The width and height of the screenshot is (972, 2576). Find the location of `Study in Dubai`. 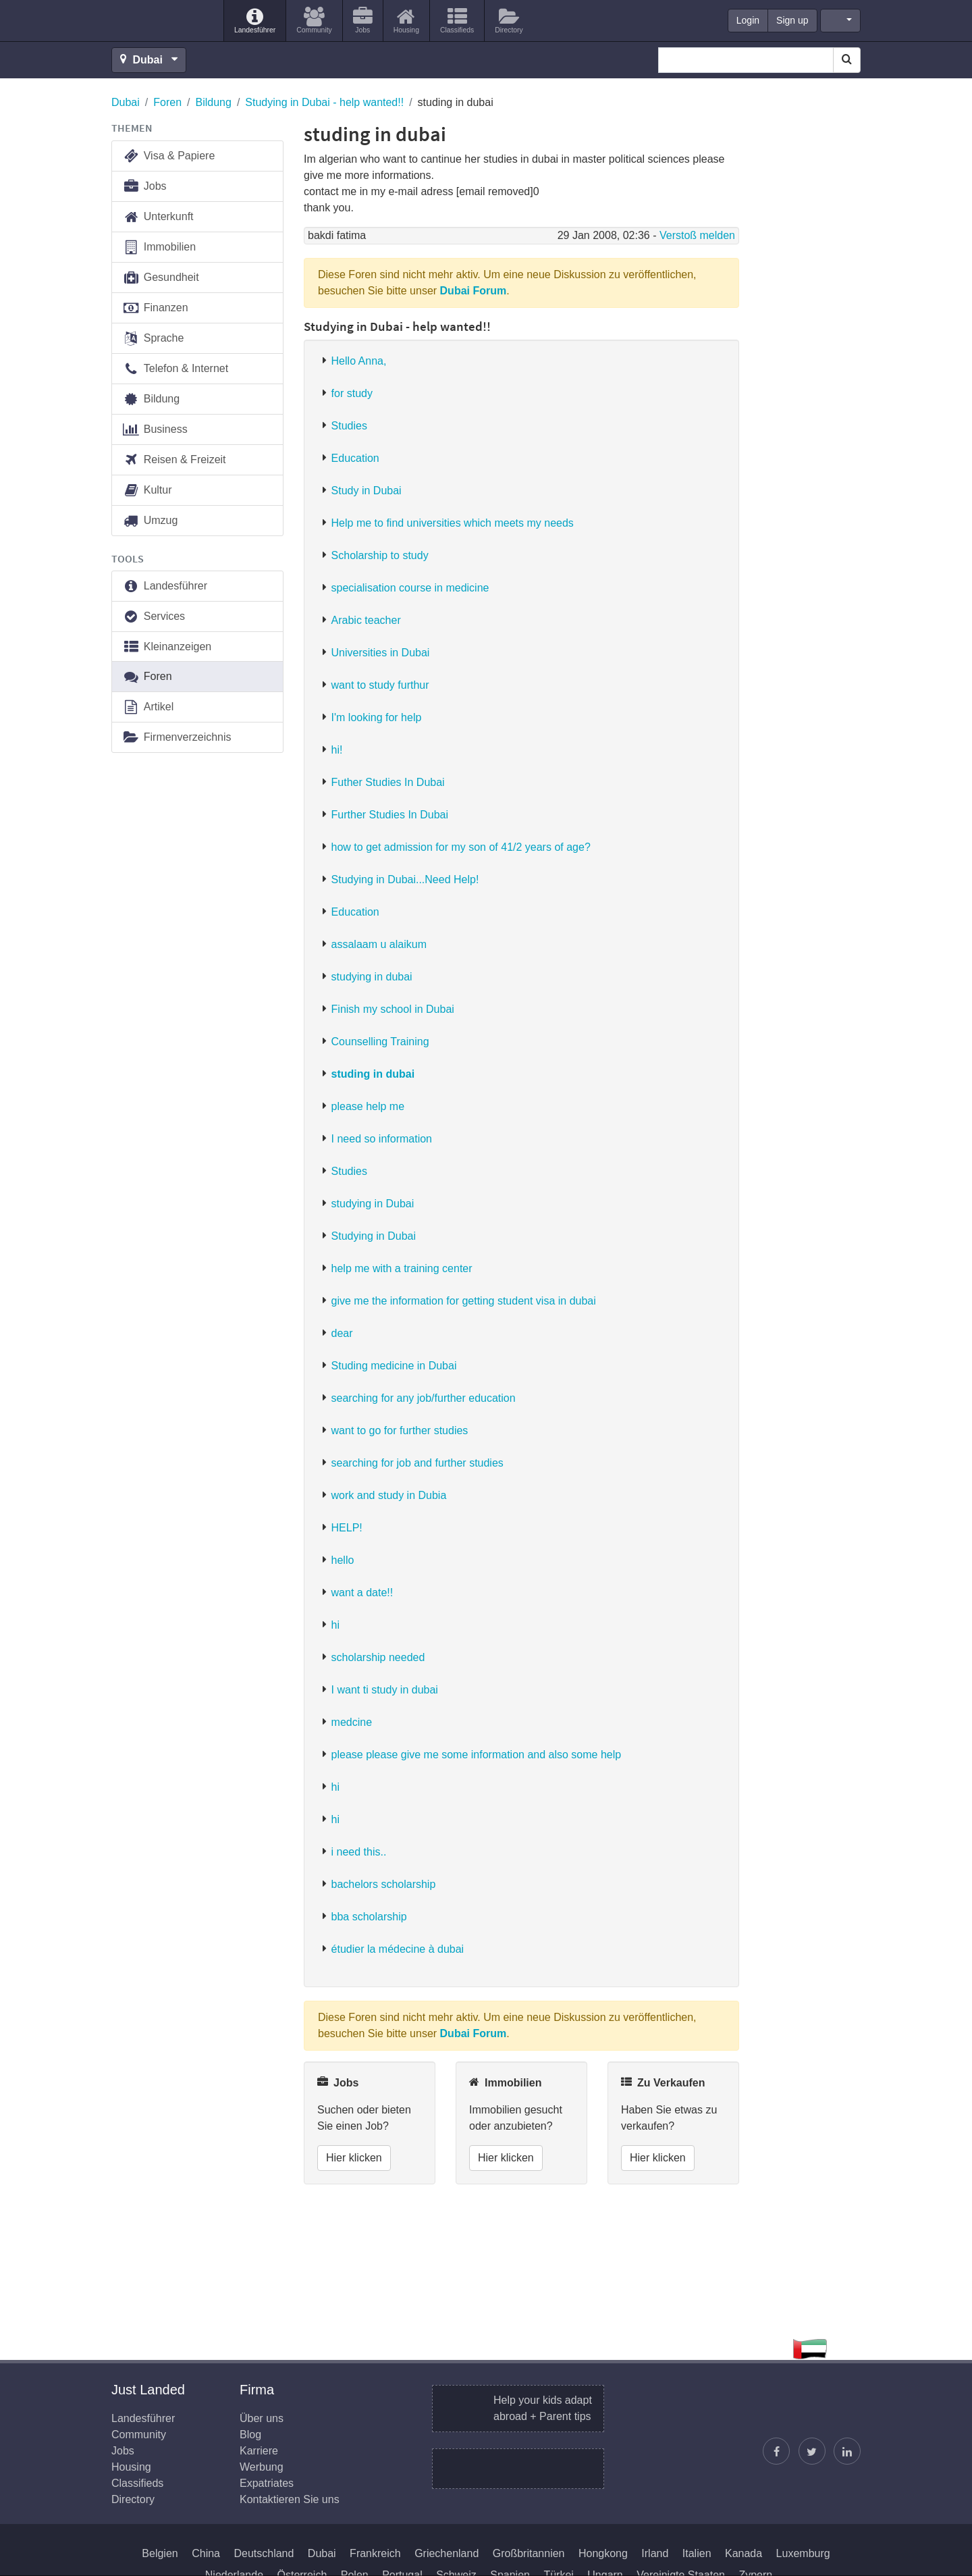

Study in Dubai is located at coordinates (366, 490).